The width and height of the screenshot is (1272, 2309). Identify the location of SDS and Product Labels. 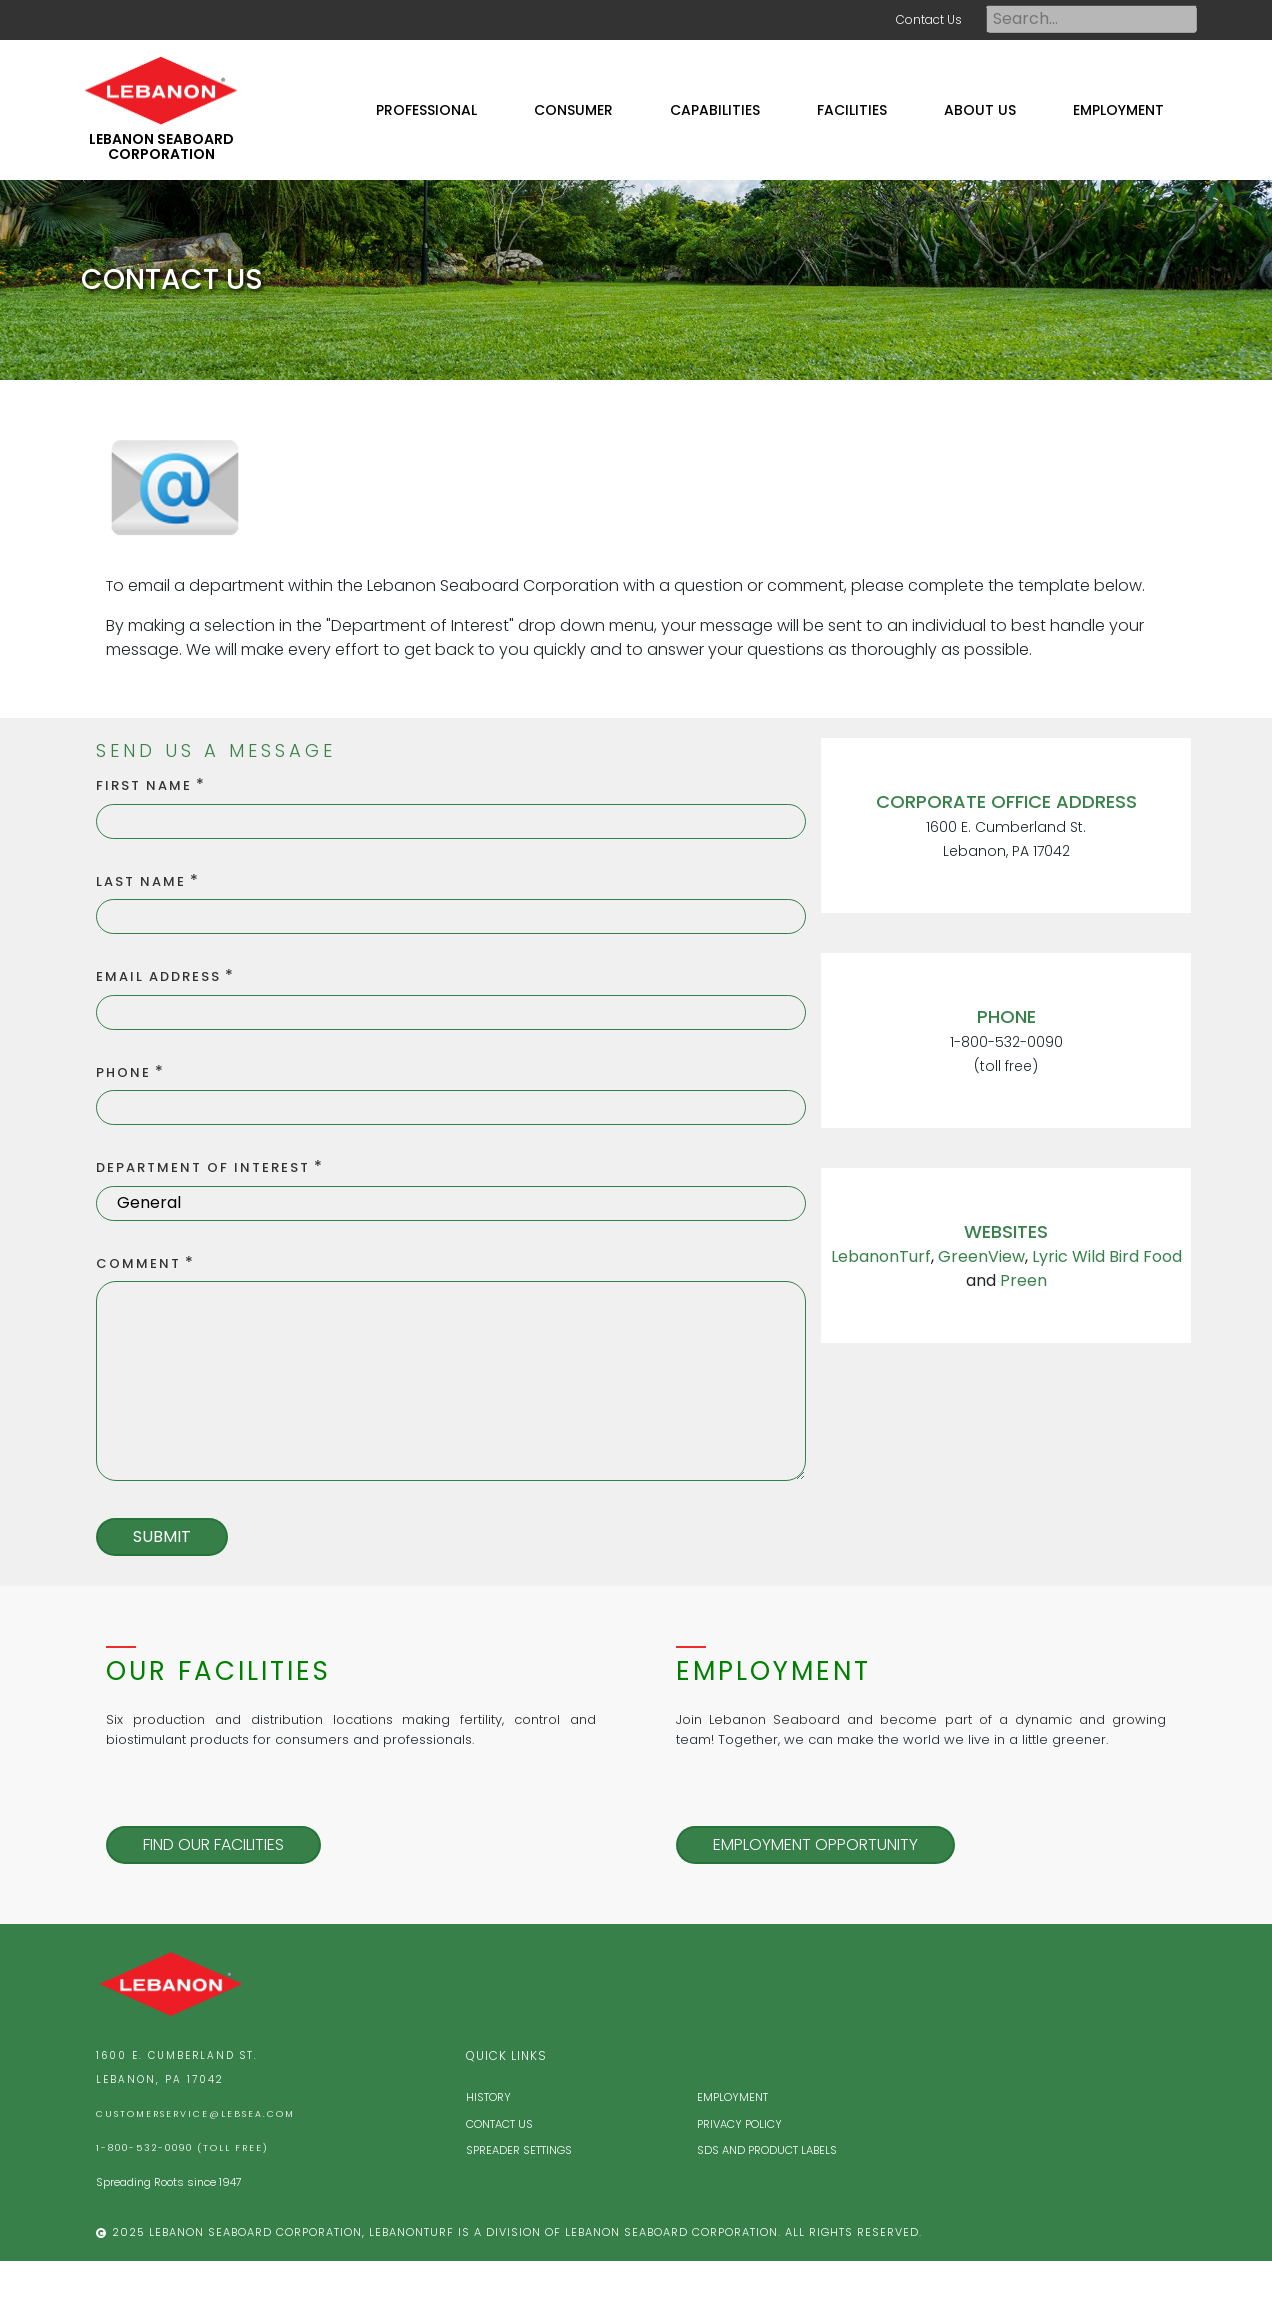
(767, 2150).